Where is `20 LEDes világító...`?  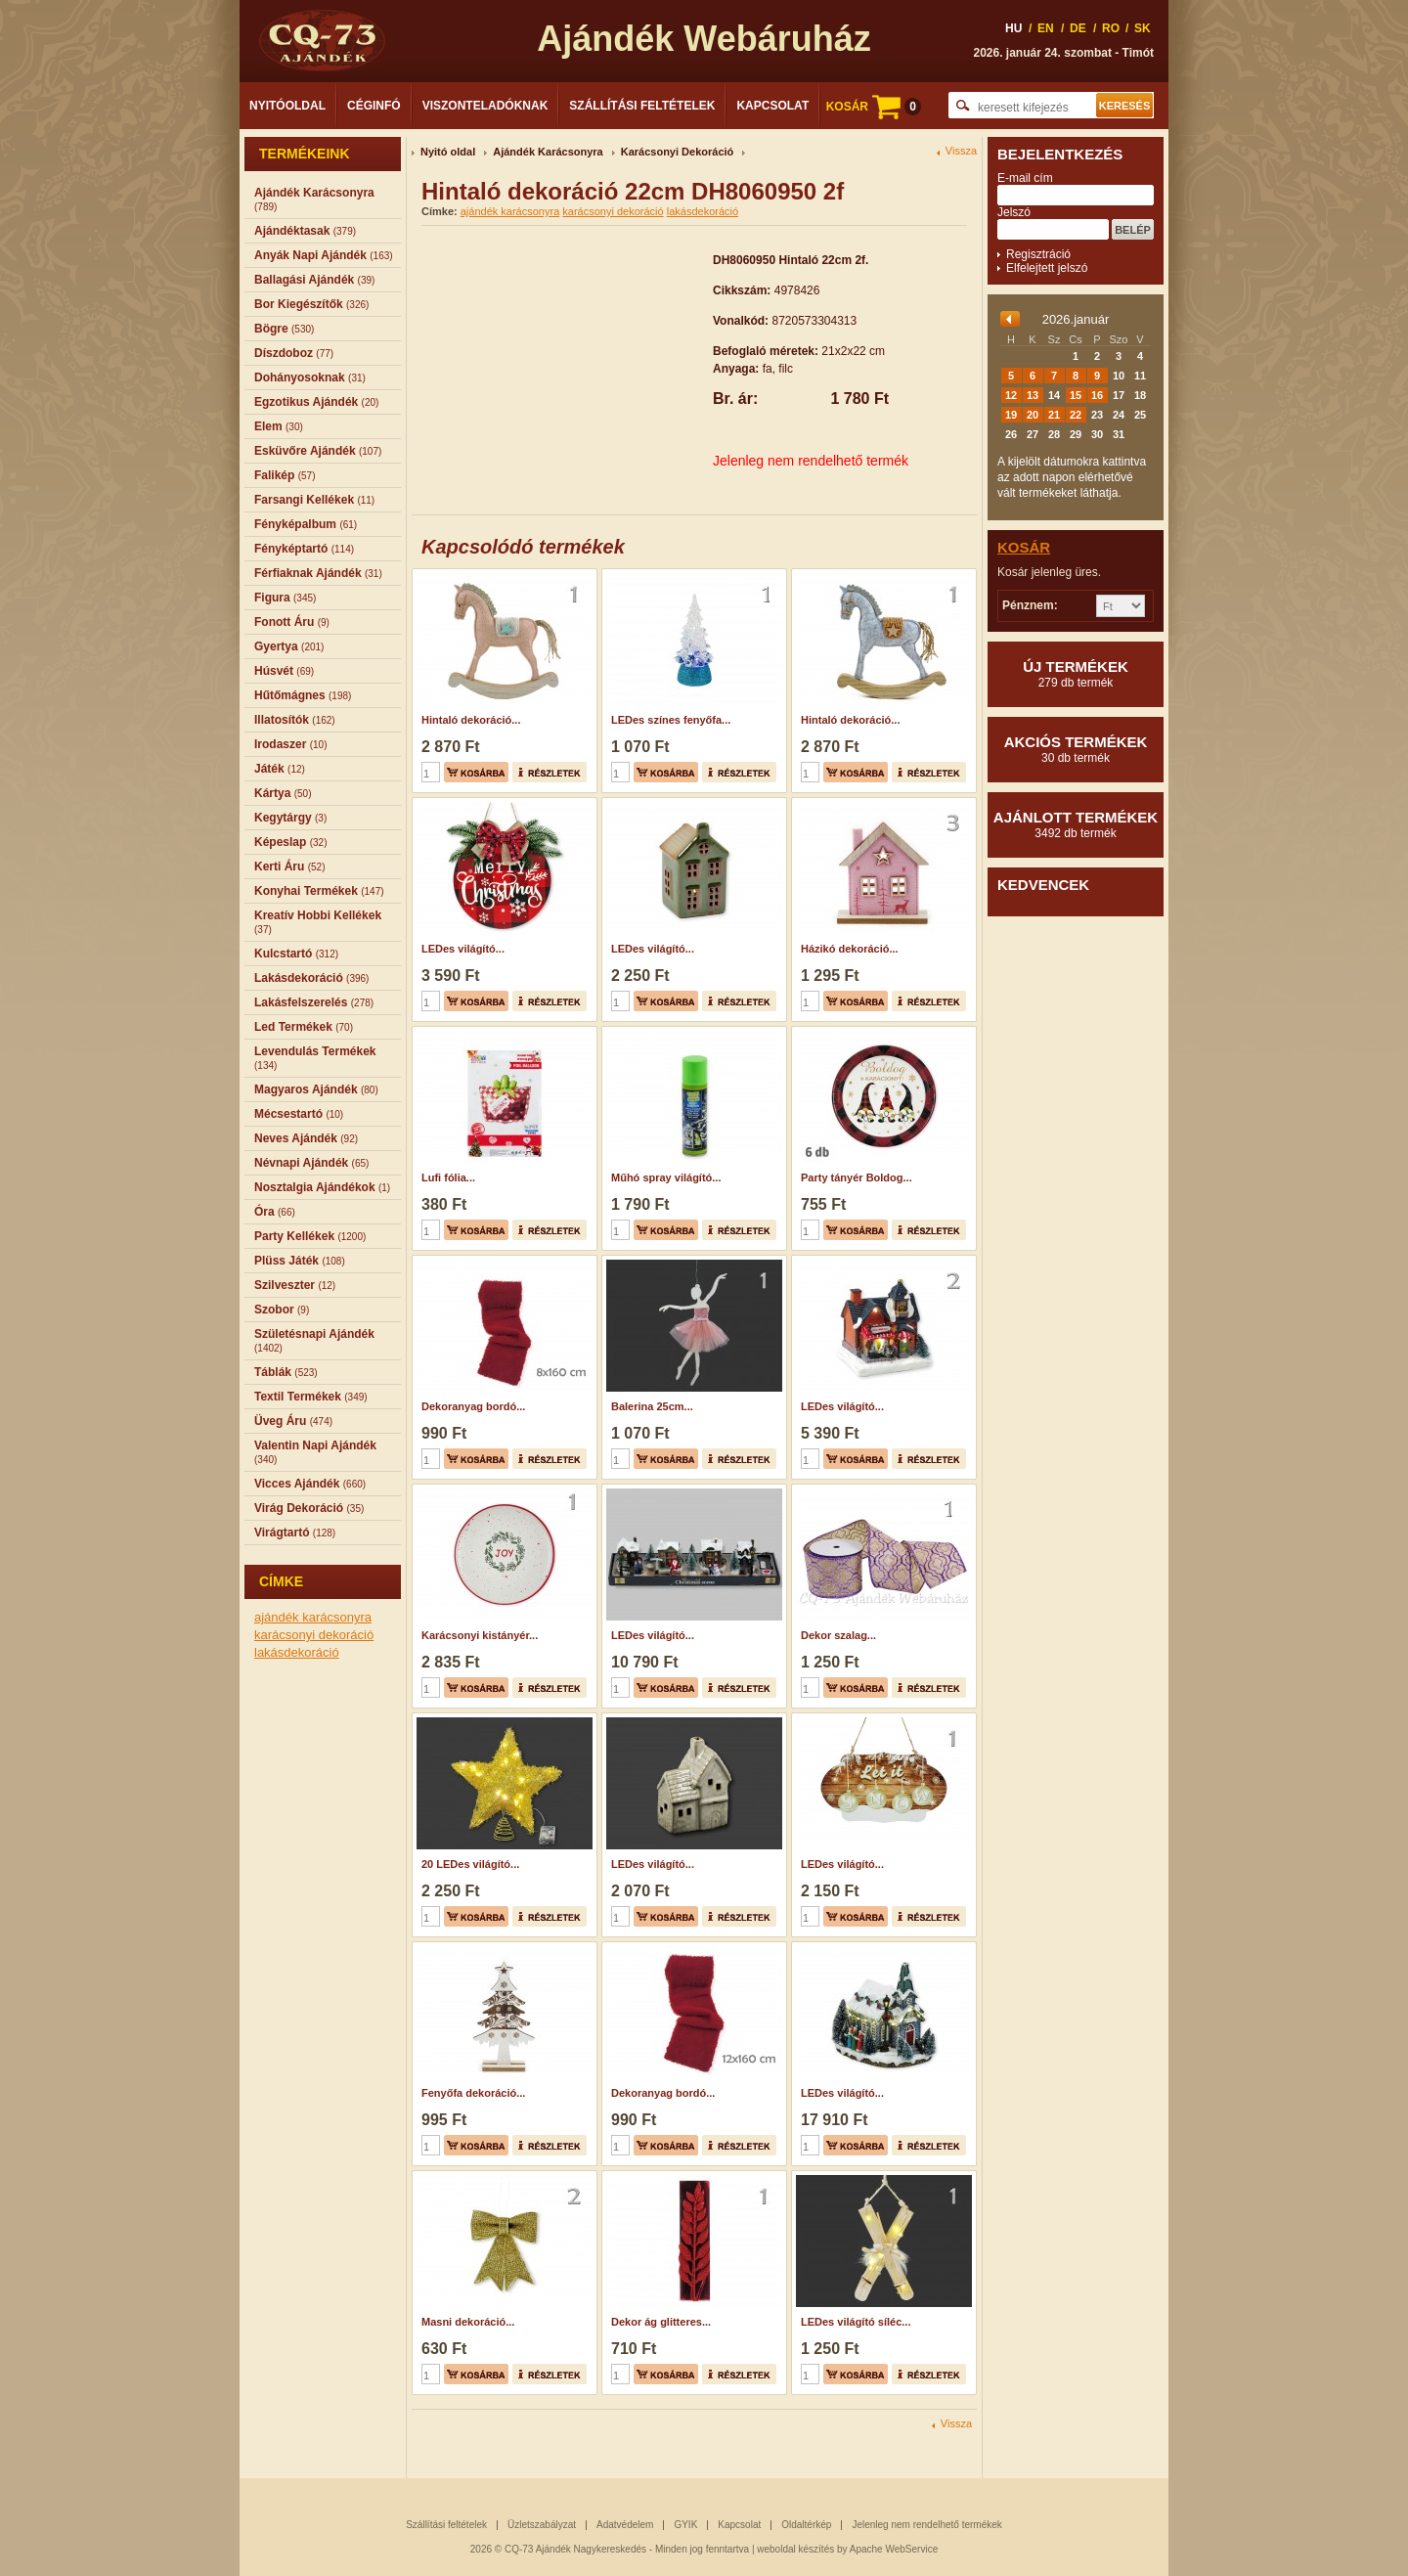 20 LEDes világító... is located at coordinates (470, 1864).